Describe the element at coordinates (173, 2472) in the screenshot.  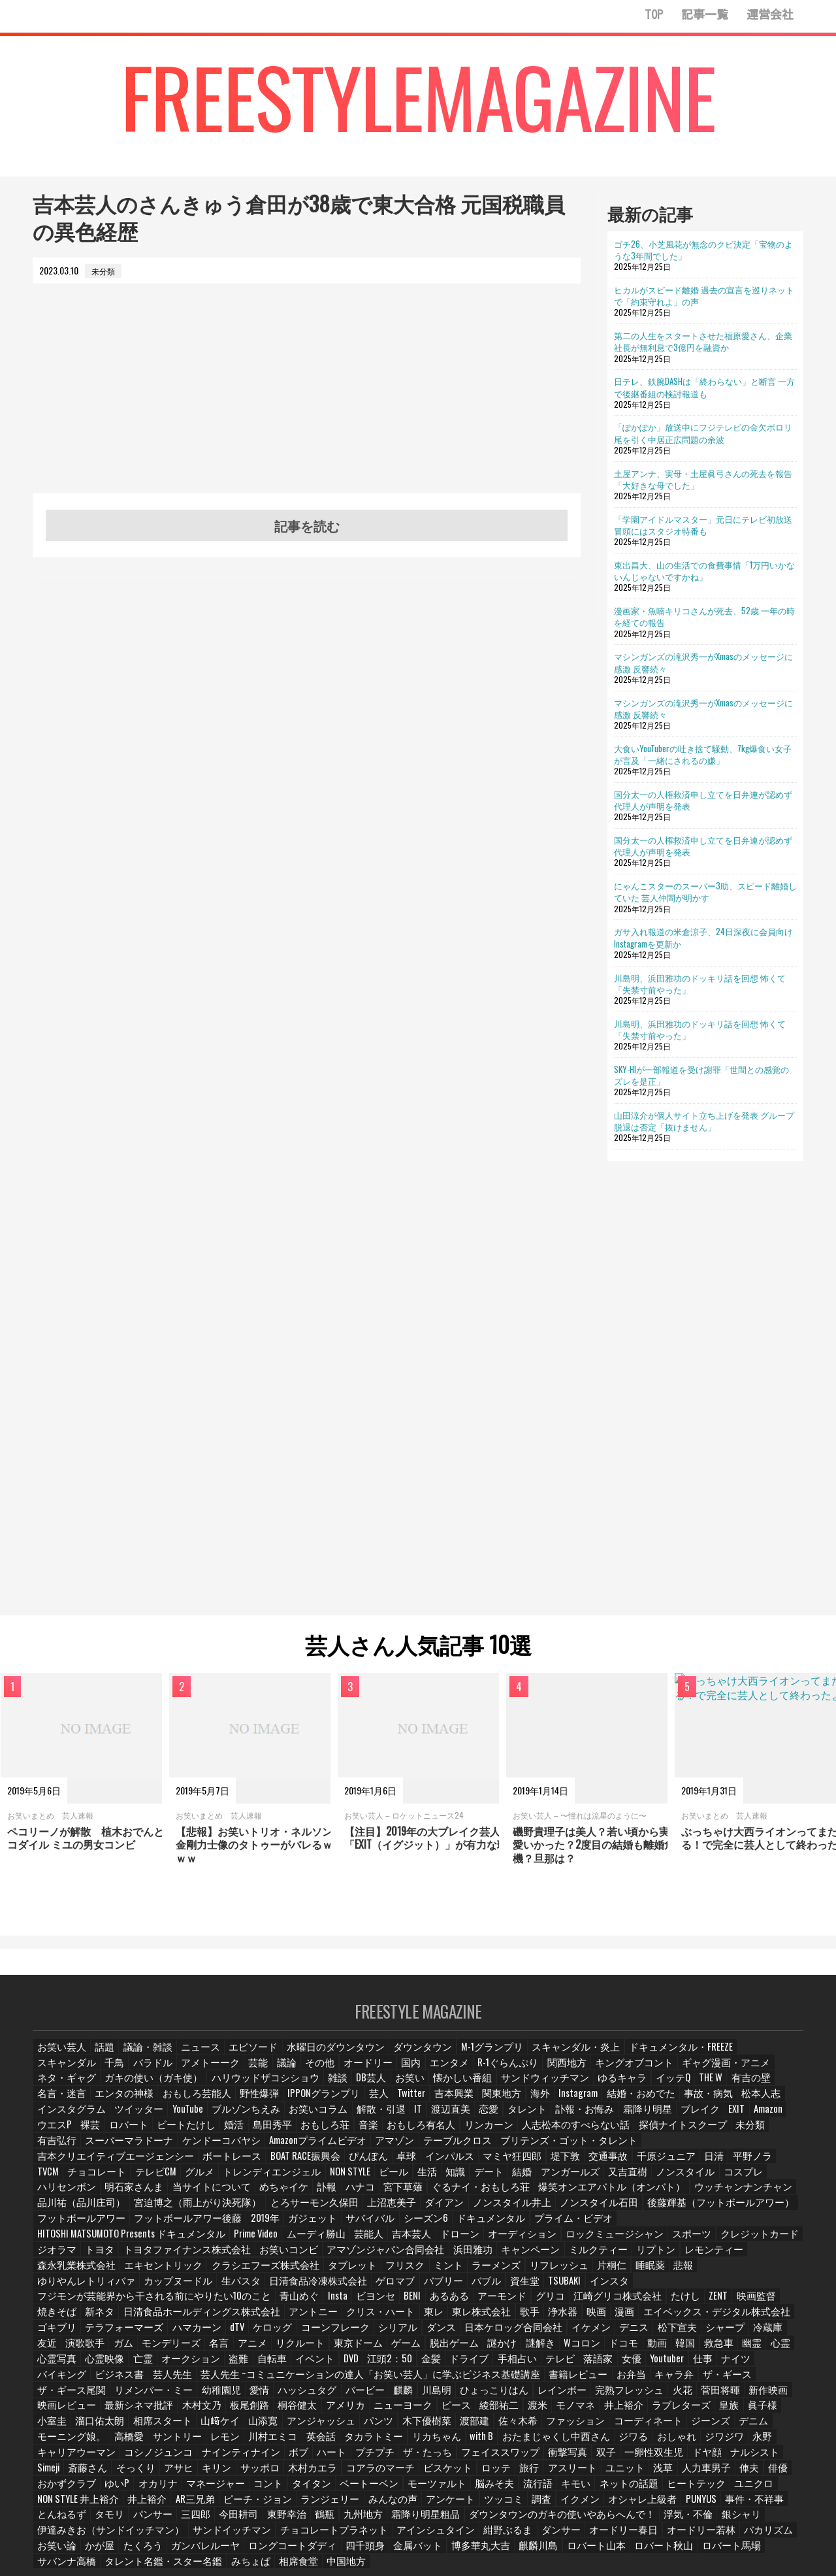
I see `事件・不祥事` at that location.